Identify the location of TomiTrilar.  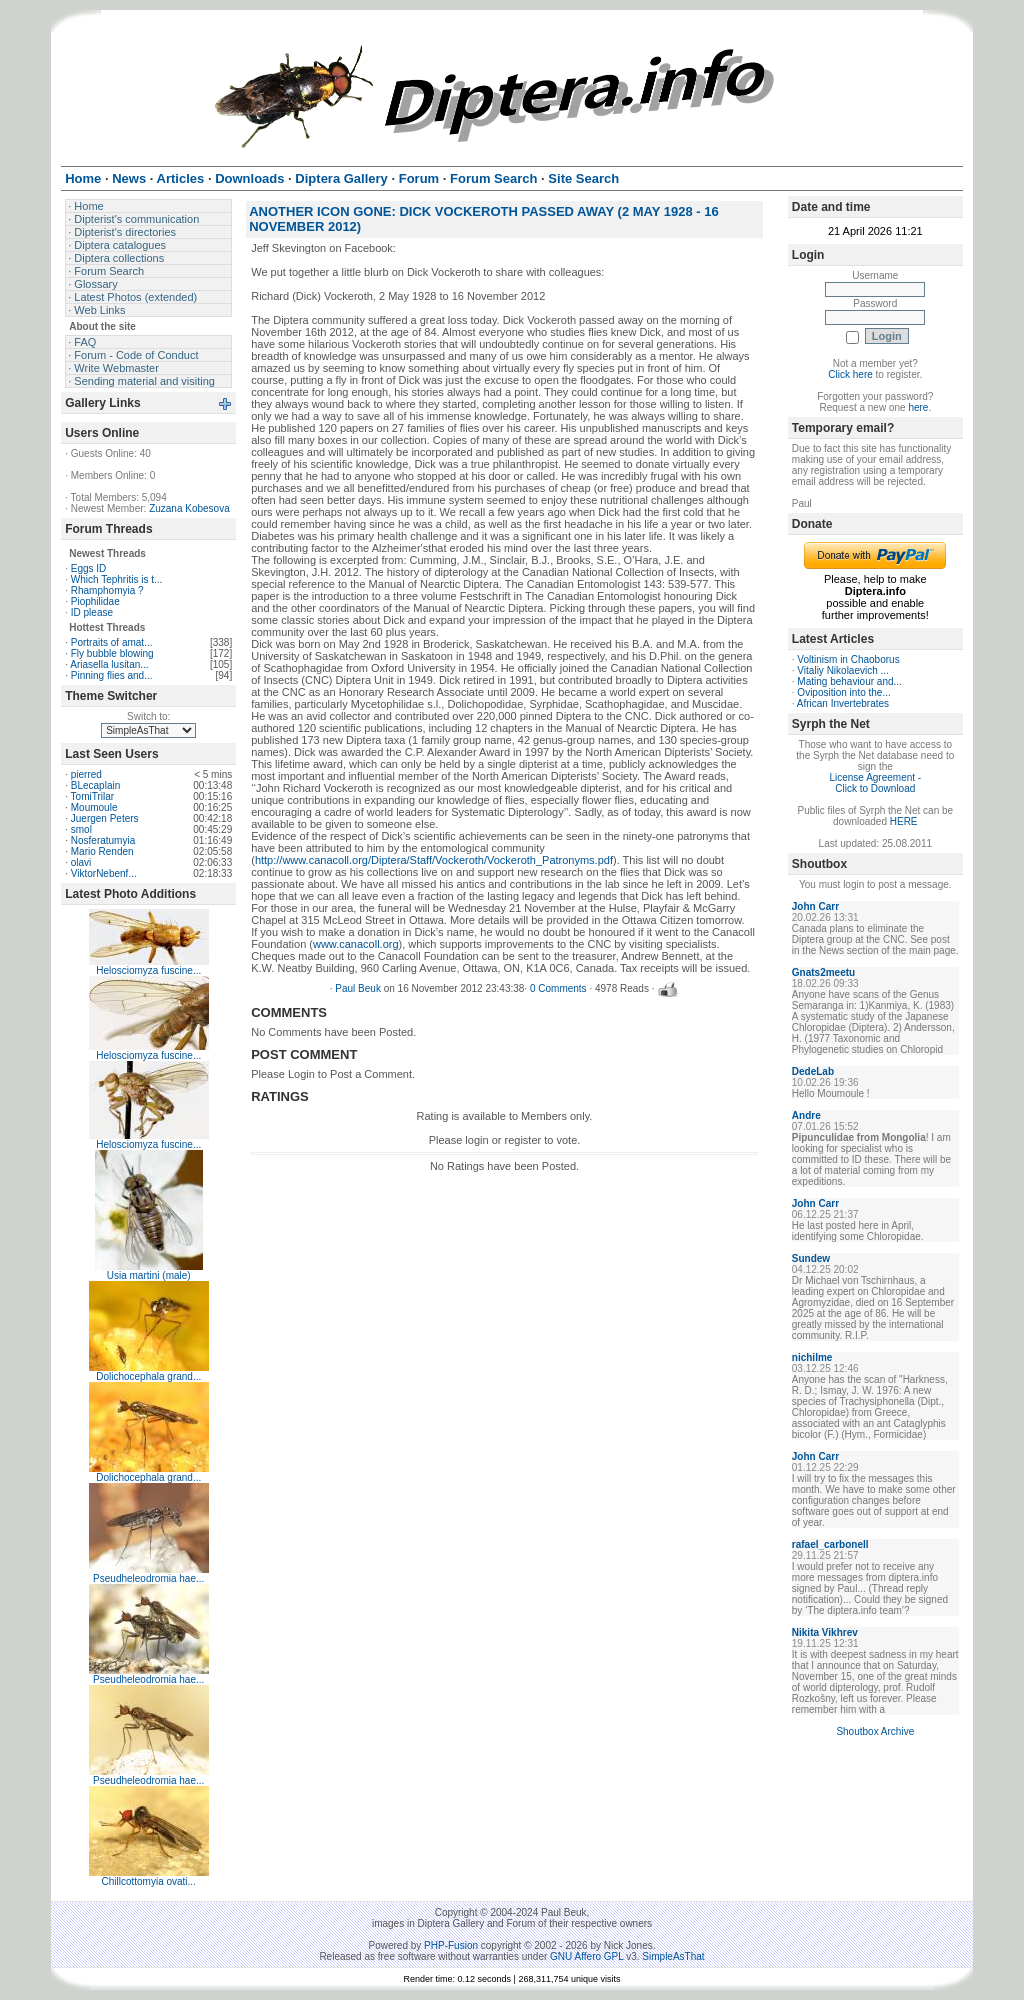
(93, 796).